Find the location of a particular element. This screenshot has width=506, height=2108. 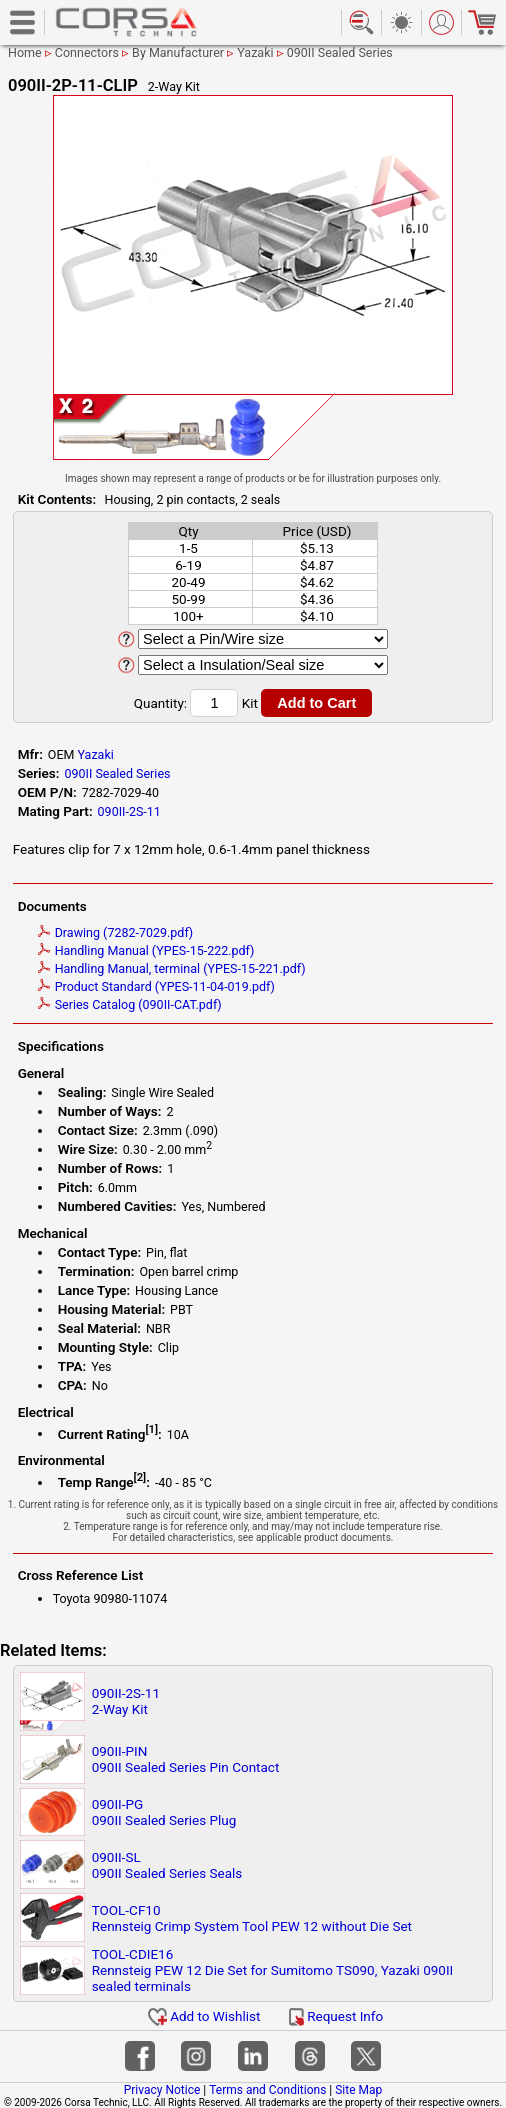

Handling Manual, terminal (YPES-15-221.pdf) is located at coordinates (172, 968).